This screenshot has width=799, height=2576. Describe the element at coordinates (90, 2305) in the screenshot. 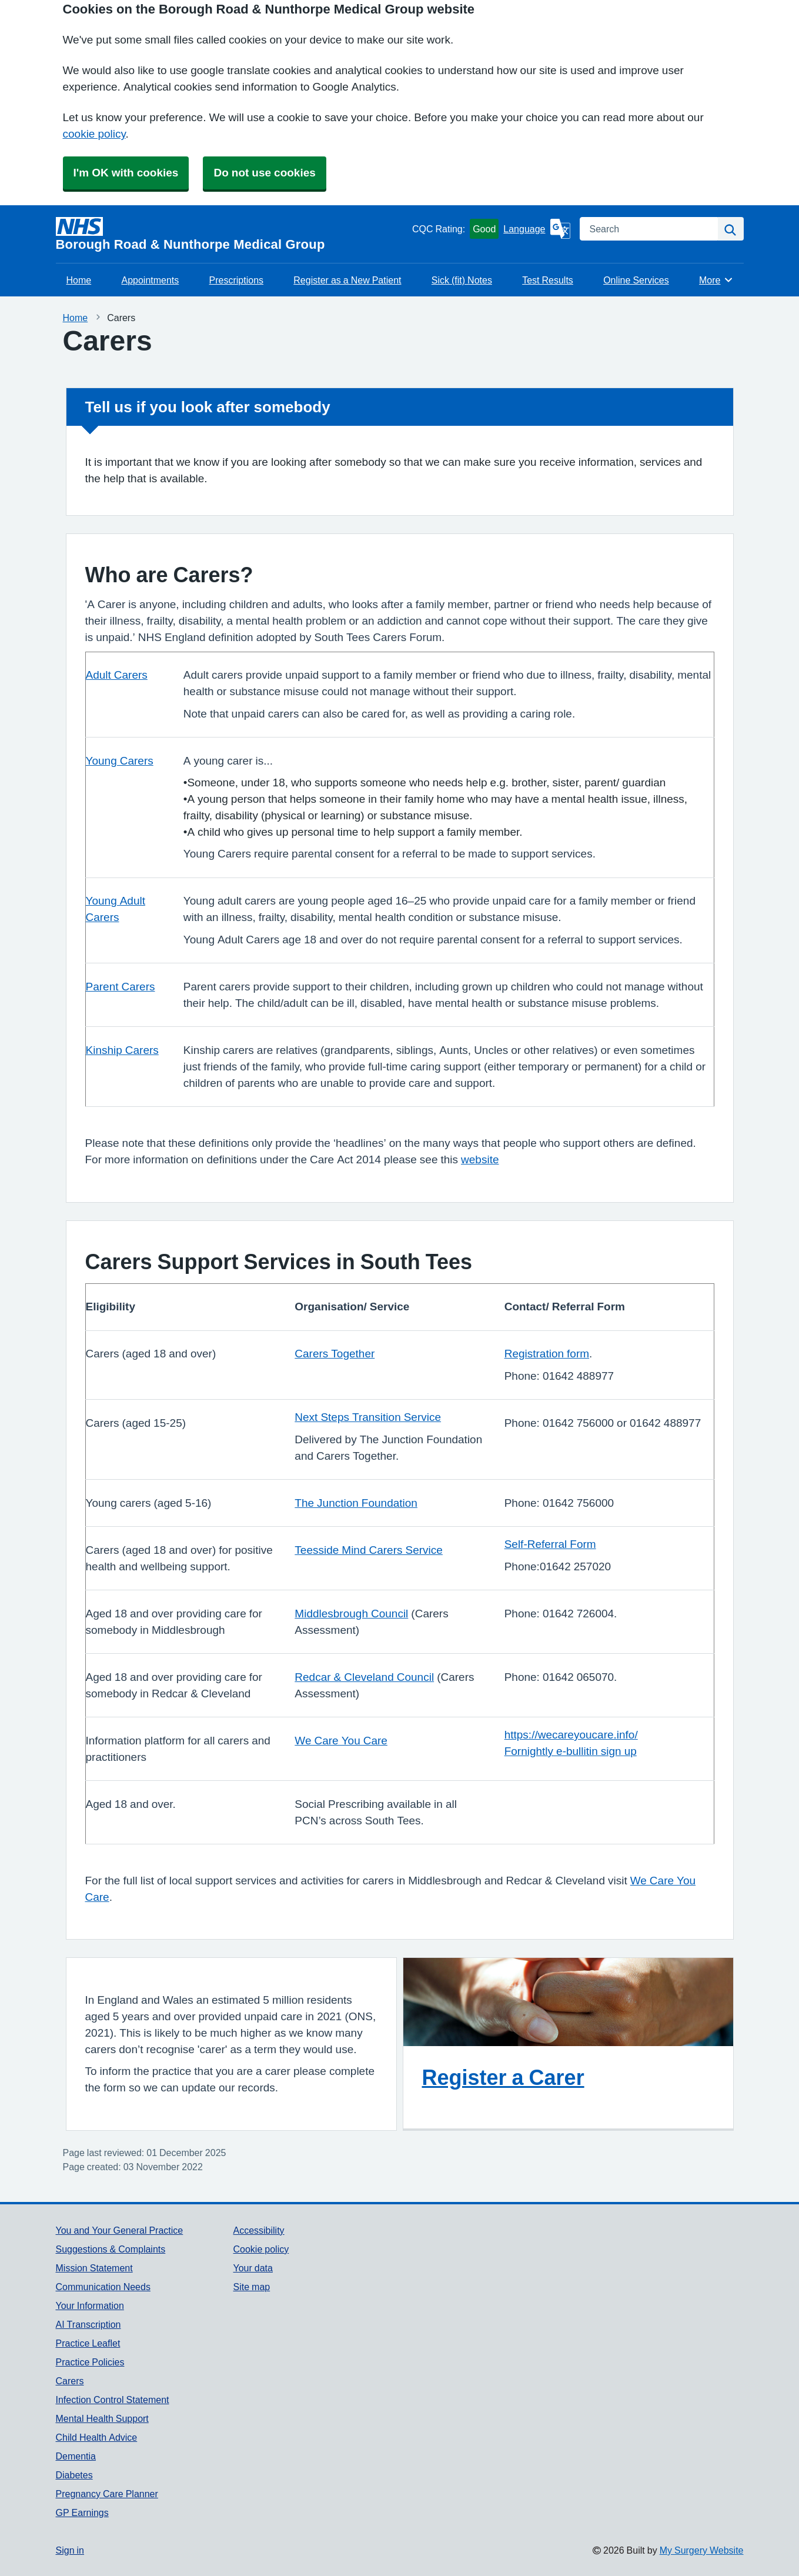

I see `Your Information` at that location.